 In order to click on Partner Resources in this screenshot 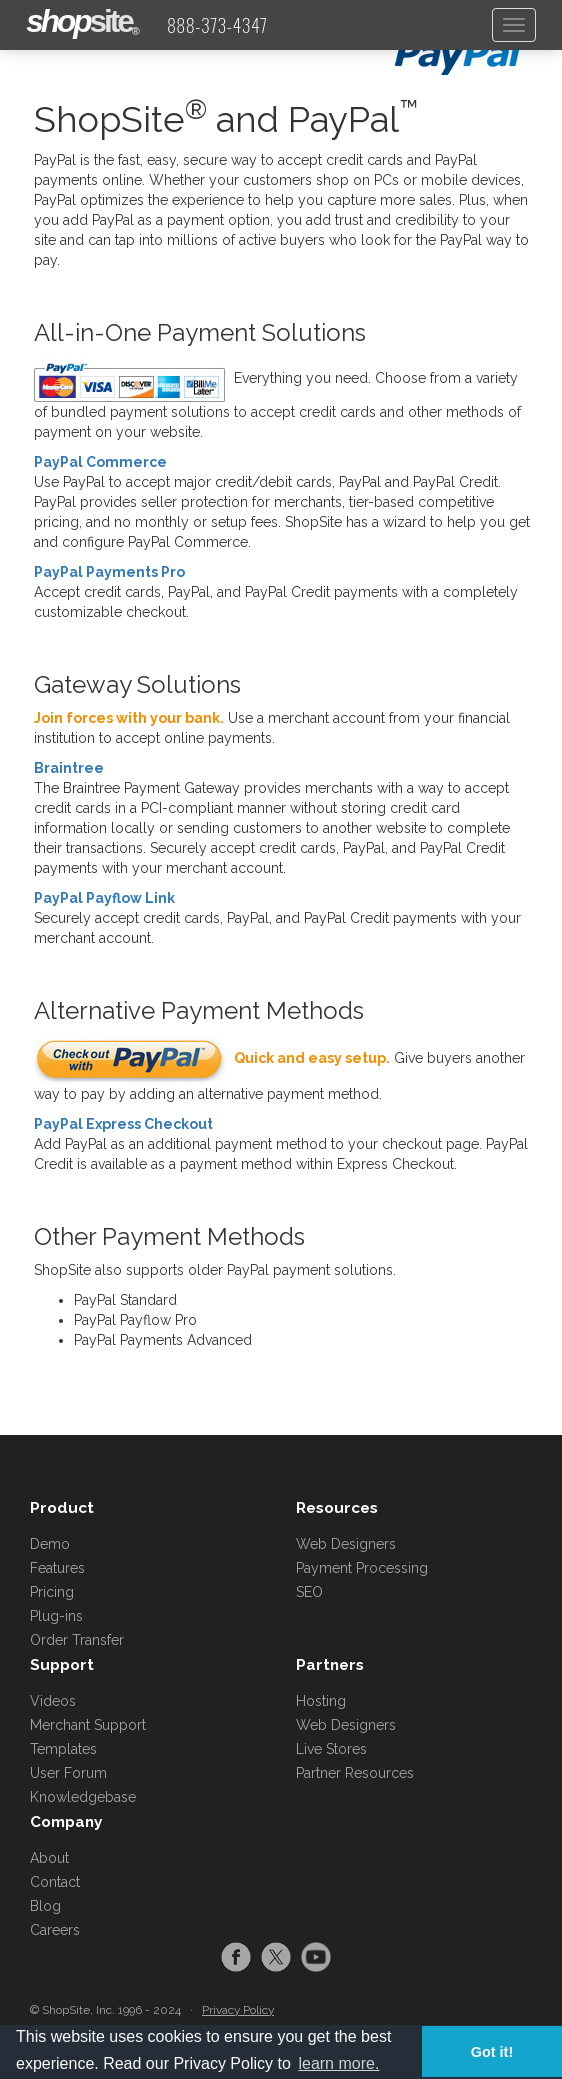, I will do `click(355, 1773)`.